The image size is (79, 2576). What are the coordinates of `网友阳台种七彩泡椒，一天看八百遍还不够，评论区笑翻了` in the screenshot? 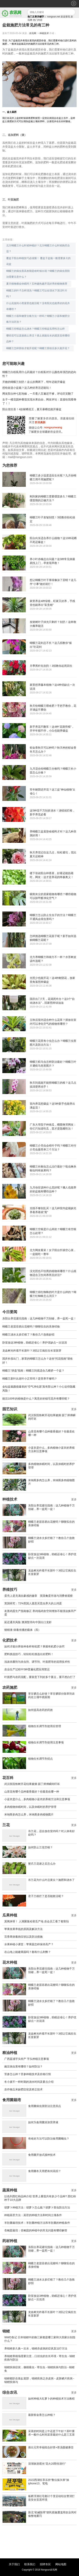 It's located at (38, 393).